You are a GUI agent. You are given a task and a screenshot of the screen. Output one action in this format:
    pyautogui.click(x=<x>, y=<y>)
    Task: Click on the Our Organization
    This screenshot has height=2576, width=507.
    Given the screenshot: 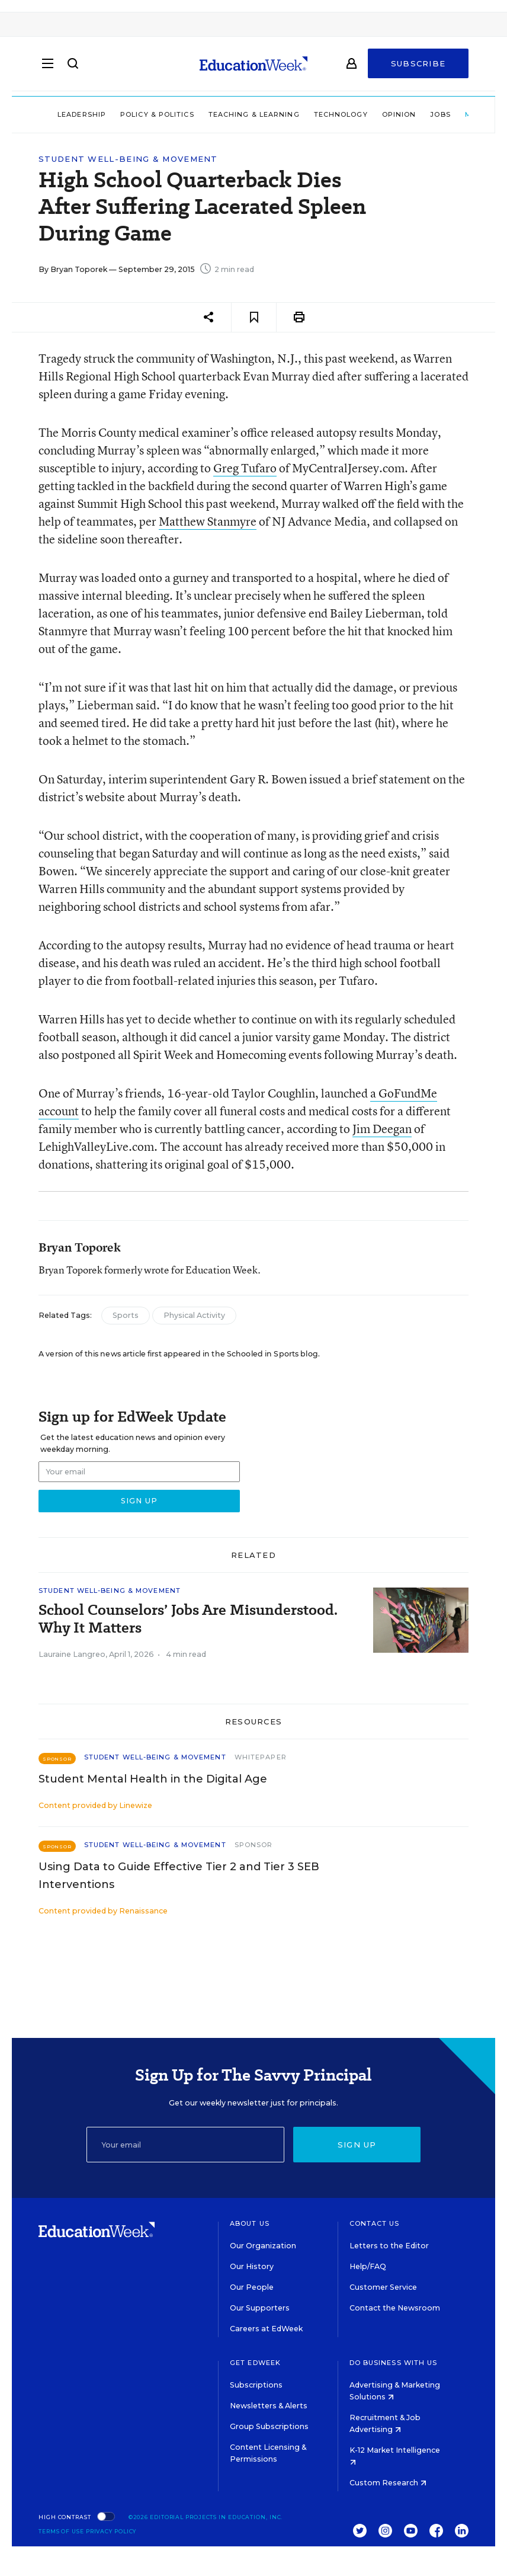 What is the action you would take?
    pyautogui.click(x=263, y=2245)
    